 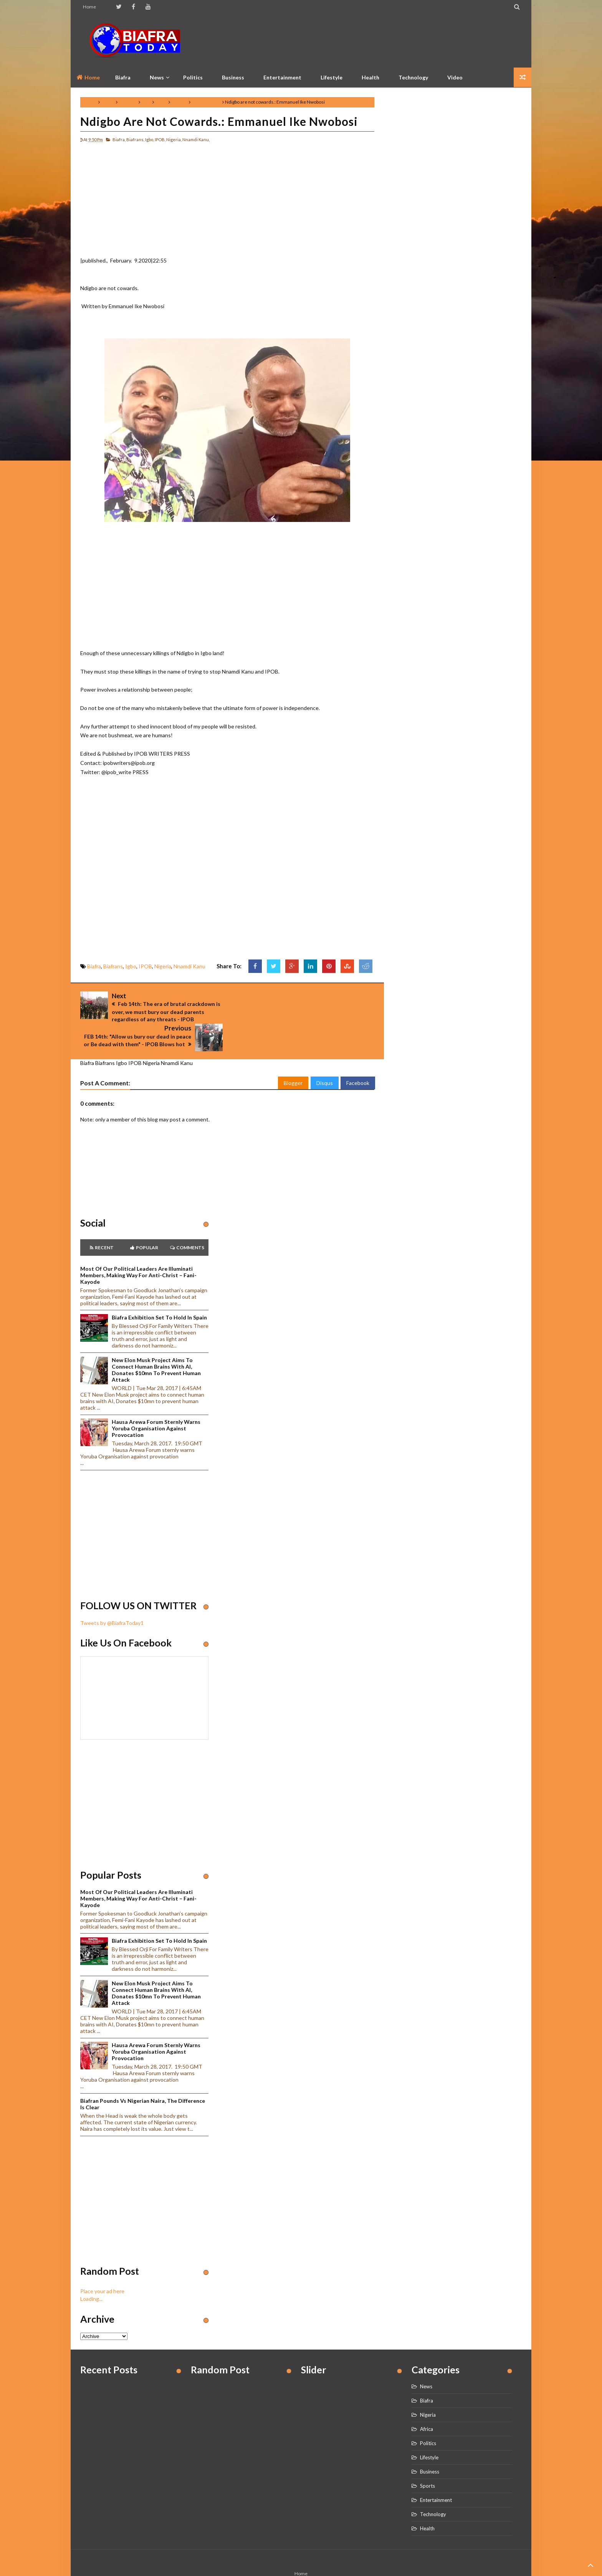 I want to click on New Elon Musk project aims to connect human brains with AI, Donates $10mn to prevent human attack, so click(x=156, y=1341).